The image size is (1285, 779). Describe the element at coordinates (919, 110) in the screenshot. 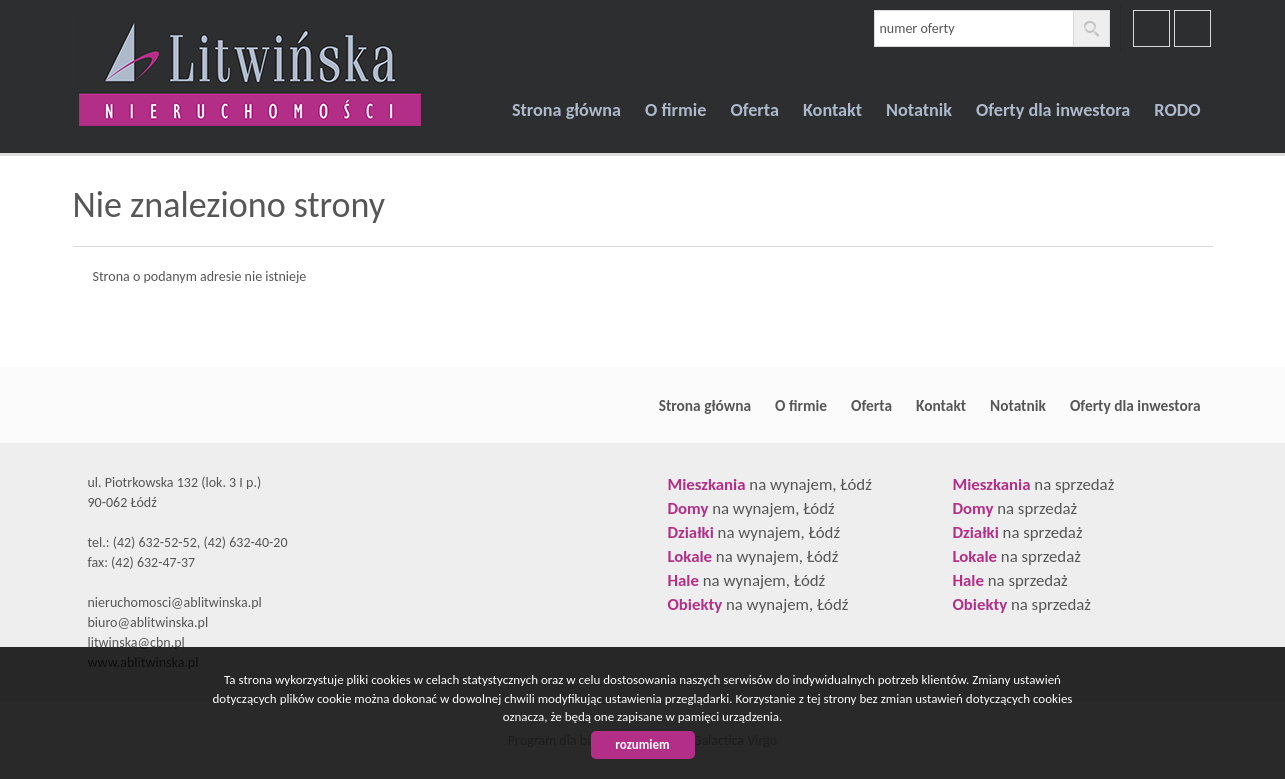

I see `Notatnik` at that location.